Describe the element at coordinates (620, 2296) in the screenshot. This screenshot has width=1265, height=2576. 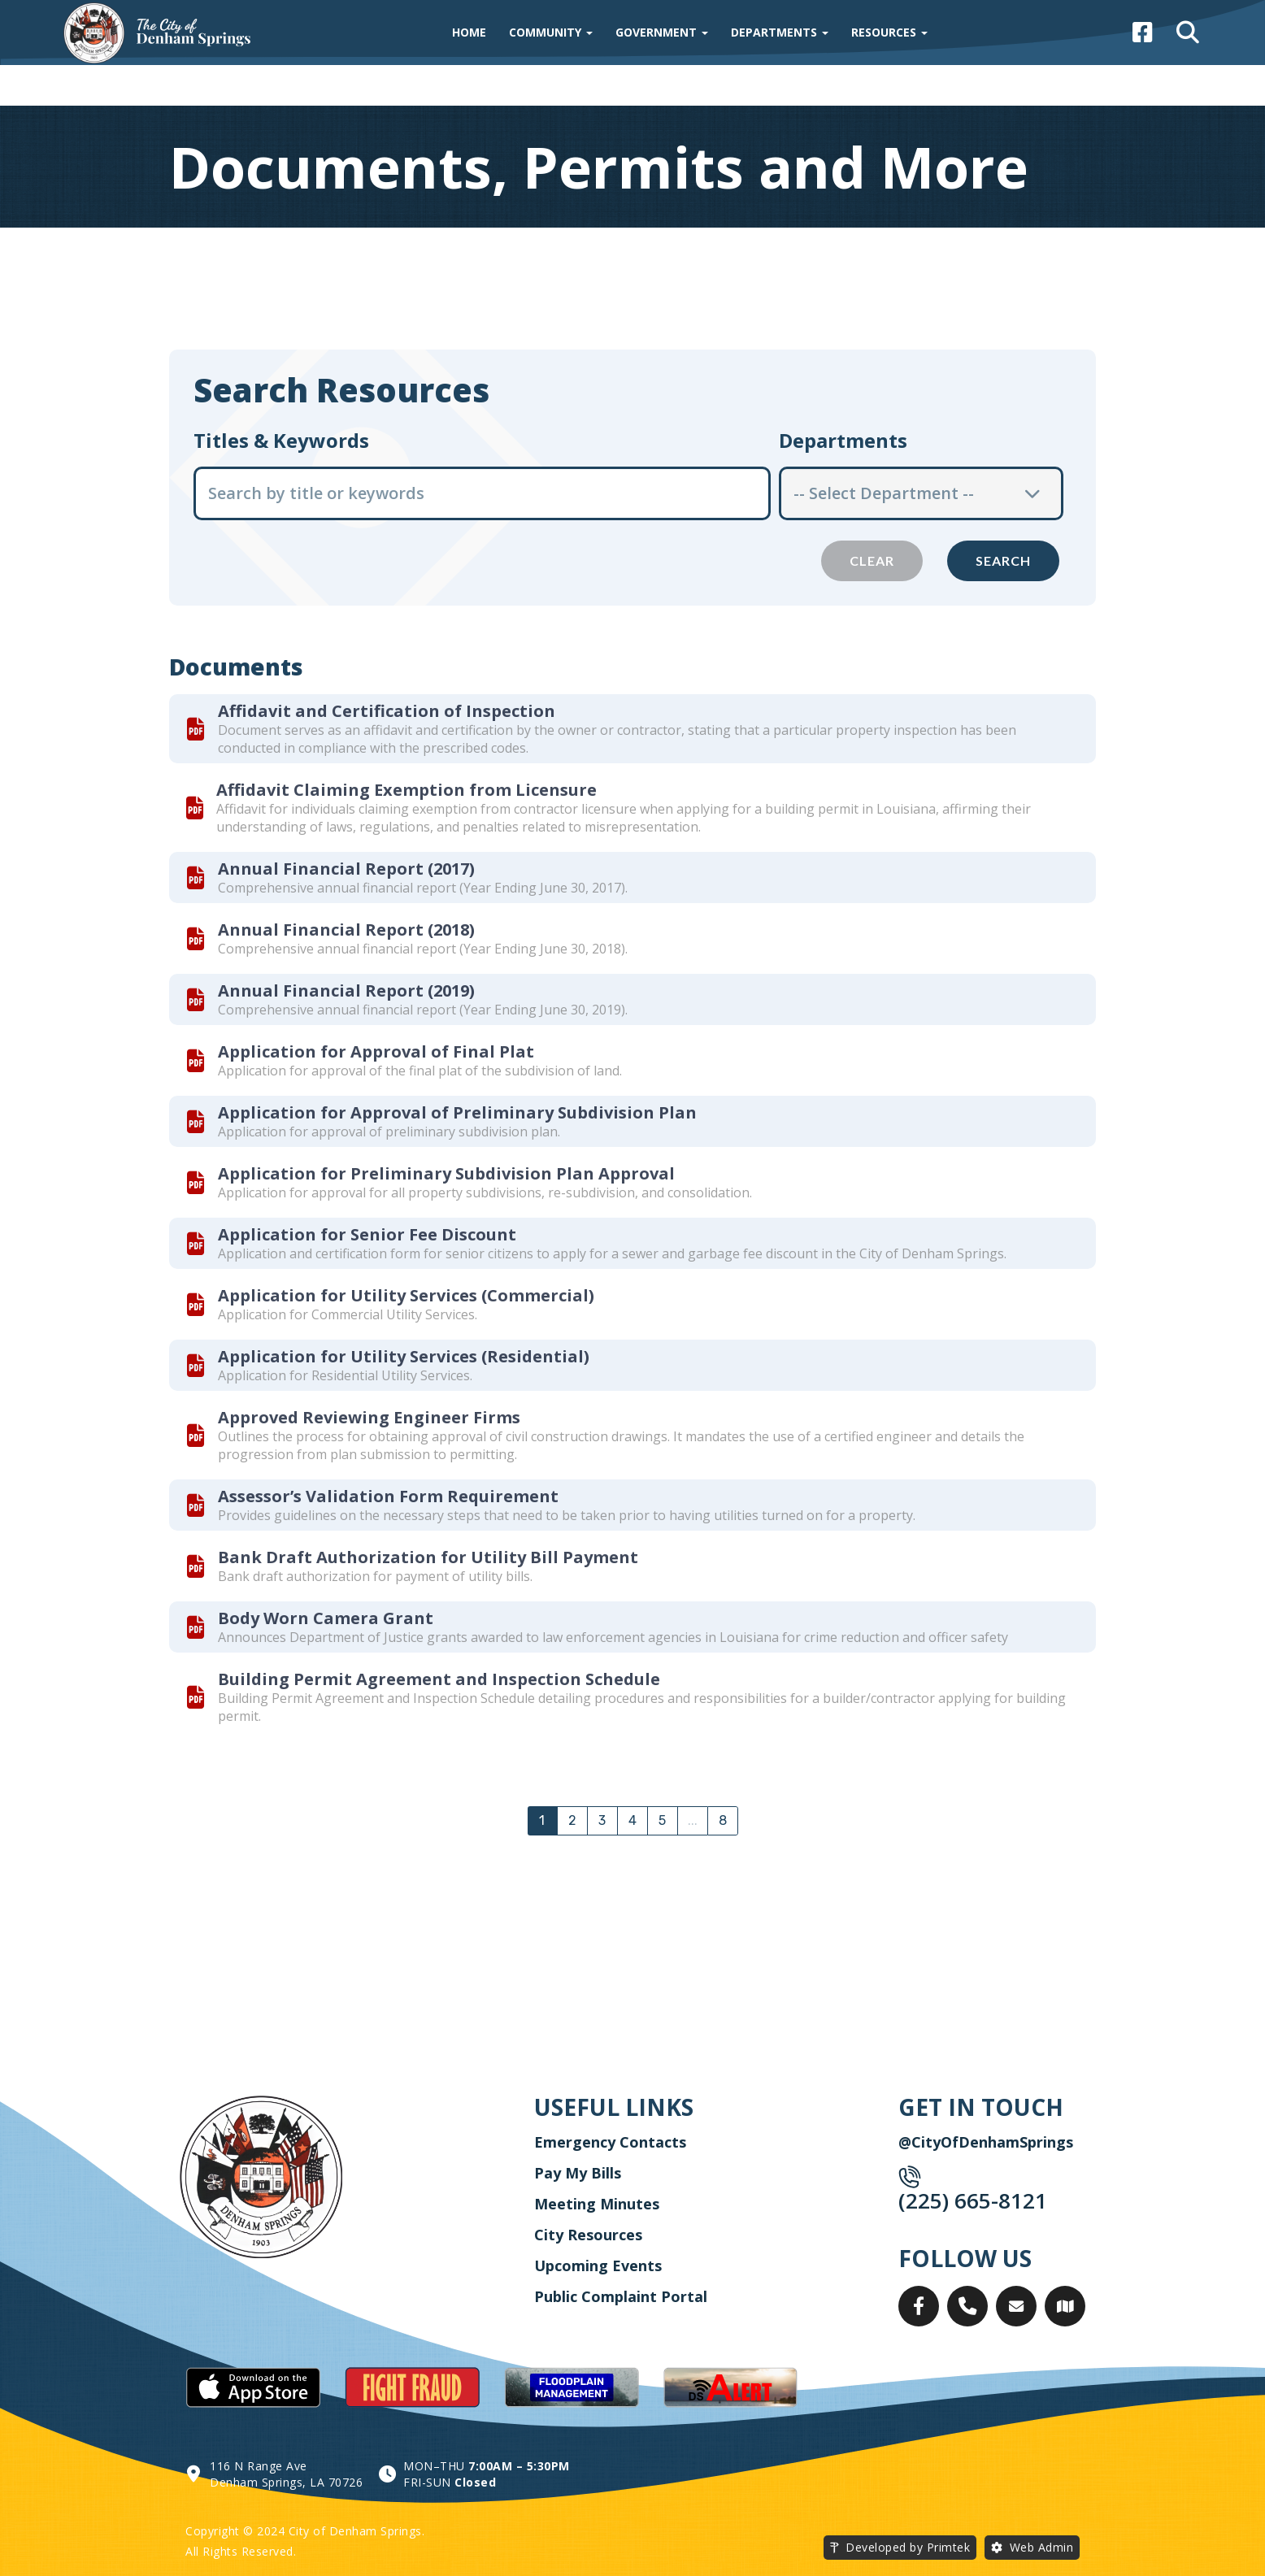
I see `Public Complaint Portal` at that location.